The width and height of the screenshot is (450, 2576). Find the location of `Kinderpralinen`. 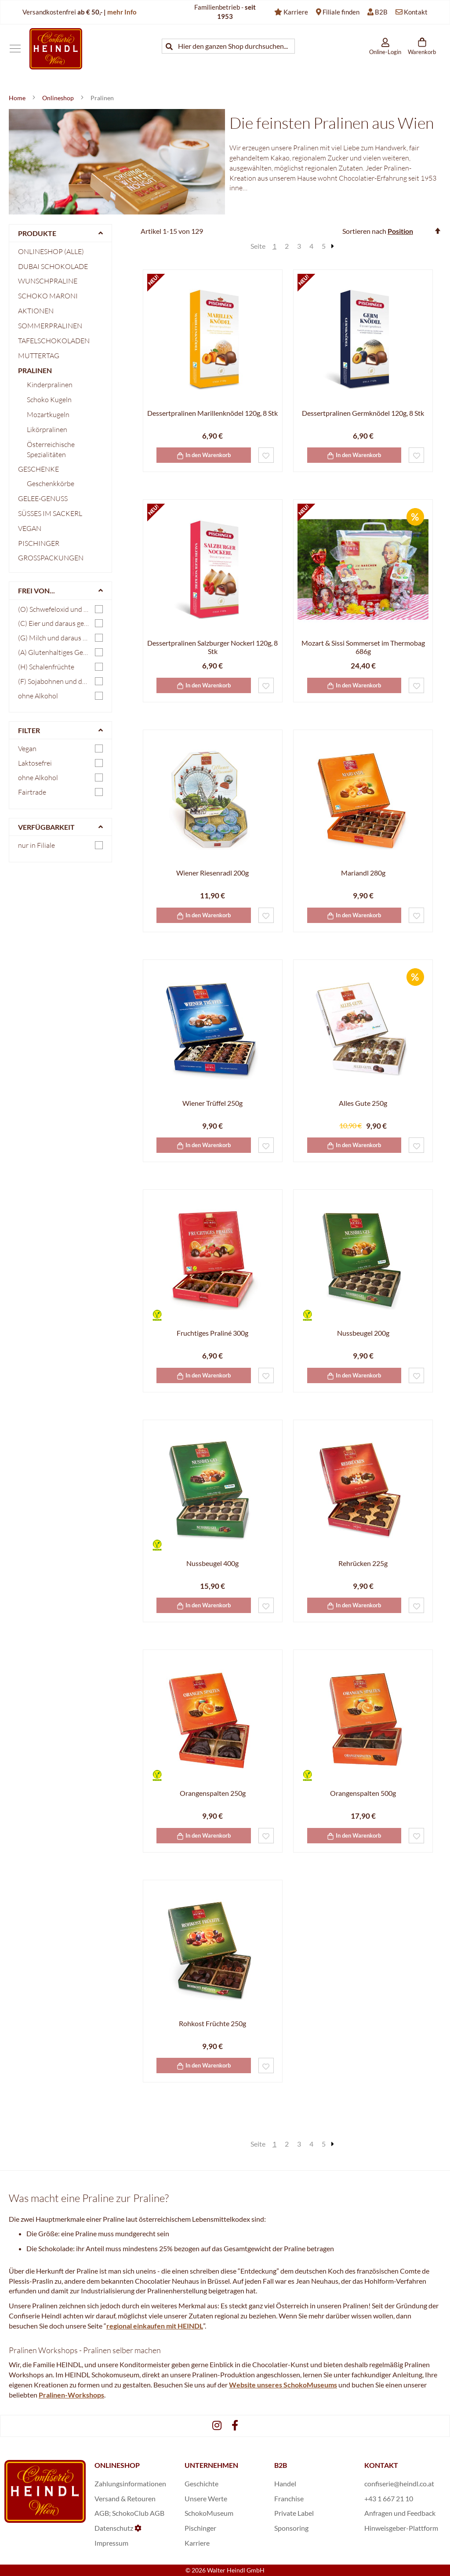

Kinderpralinen is located at coordinates (50, 384).